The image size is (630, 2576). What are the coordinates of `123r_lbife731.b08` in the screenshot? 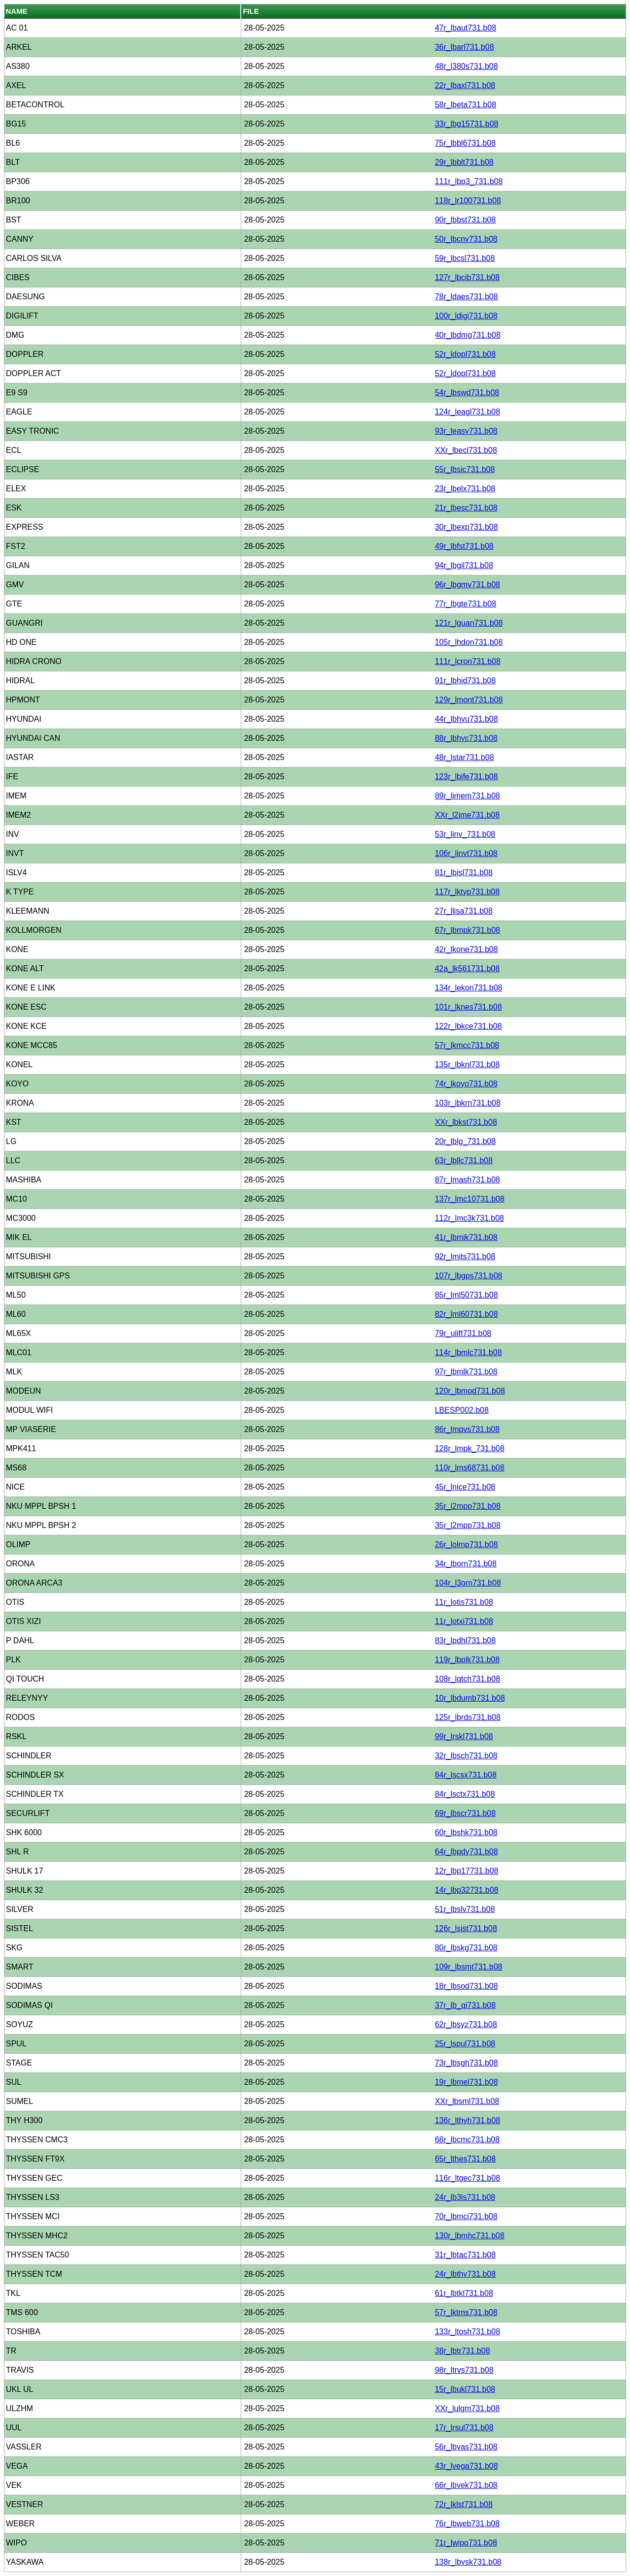 It's located at (466, 776).